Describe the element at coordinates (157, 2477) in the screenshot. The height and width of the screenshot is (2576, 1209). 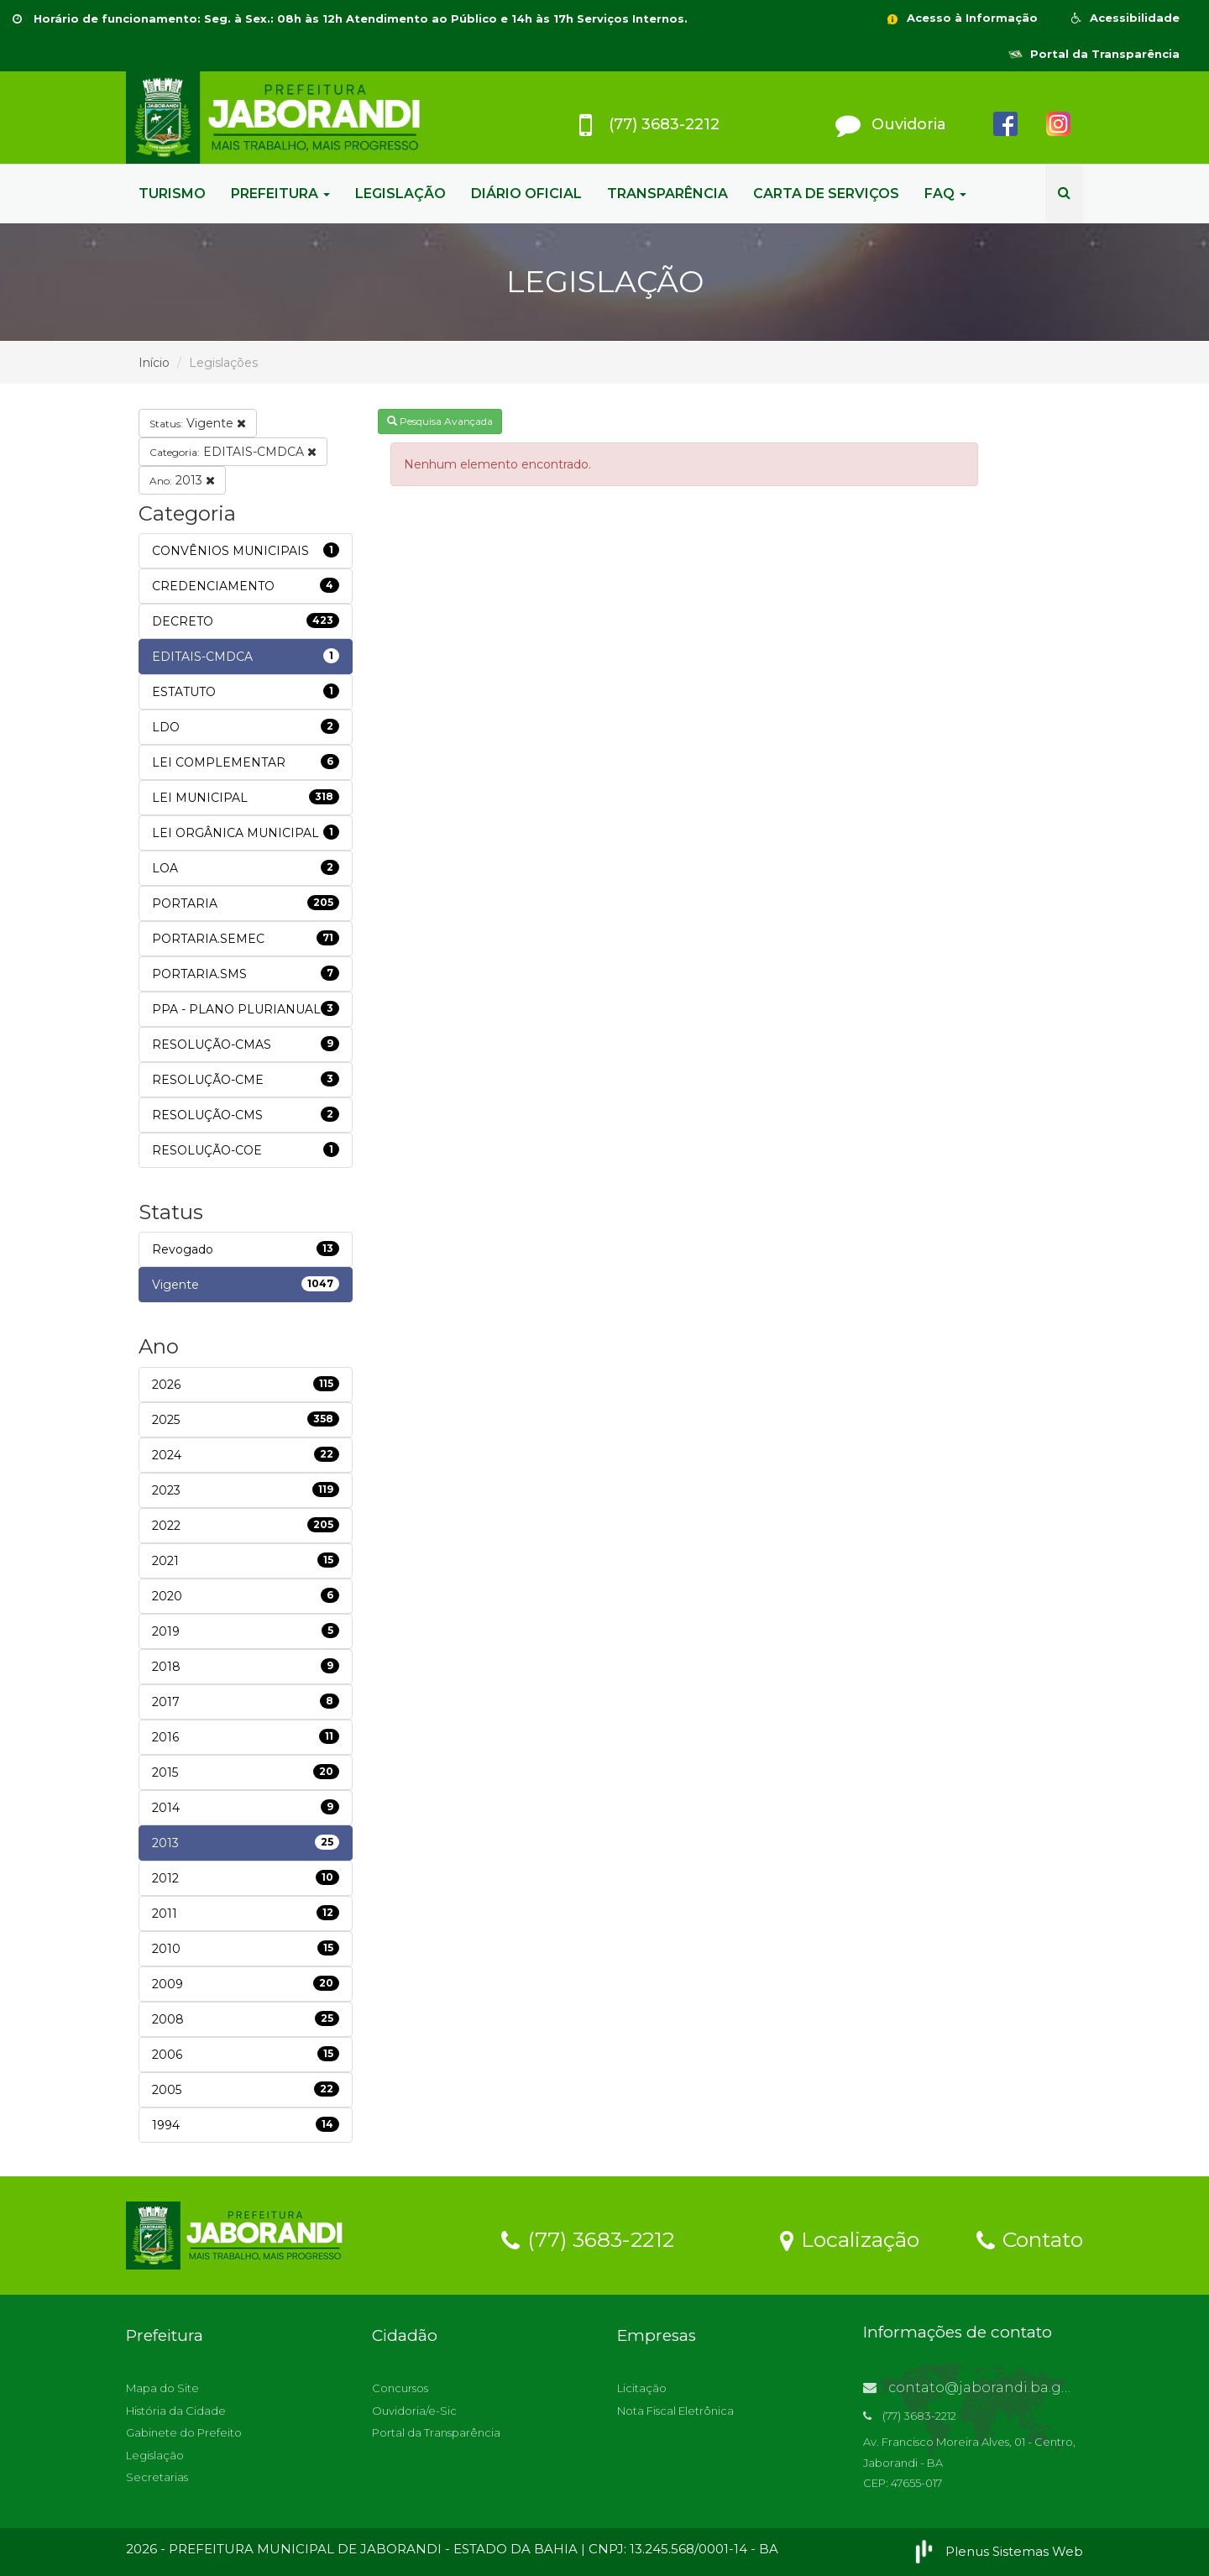
I see `Secretarias` at that location.